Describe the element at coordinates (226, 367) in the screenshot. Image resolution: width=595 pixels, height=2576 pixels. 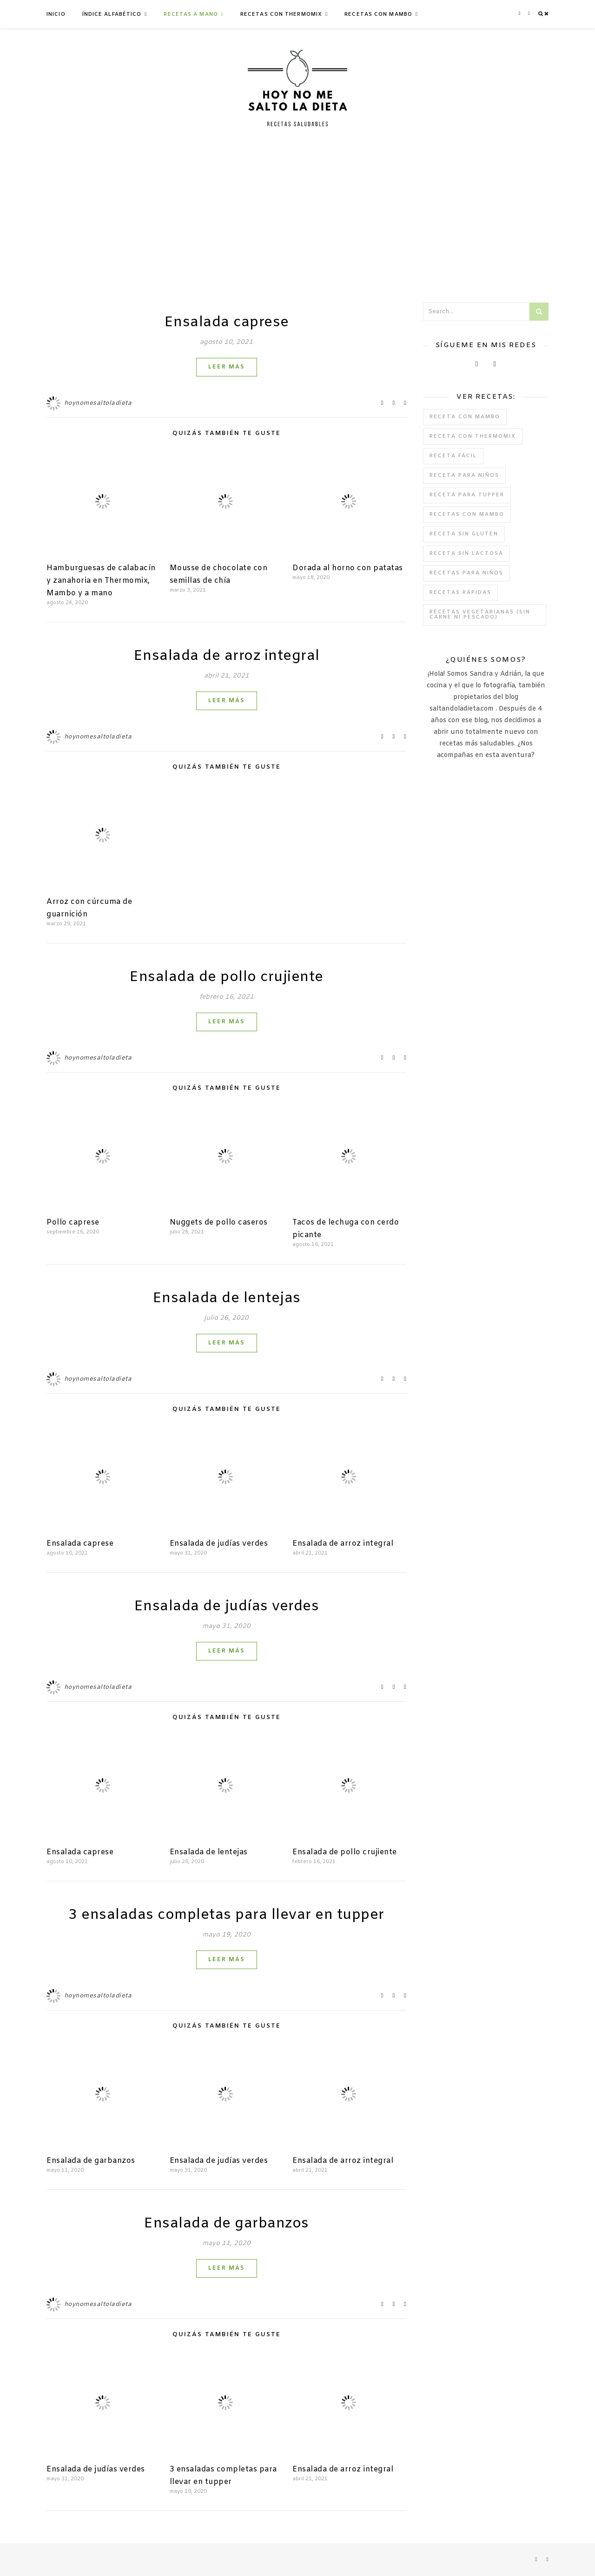
I see `Leer más` at that location.